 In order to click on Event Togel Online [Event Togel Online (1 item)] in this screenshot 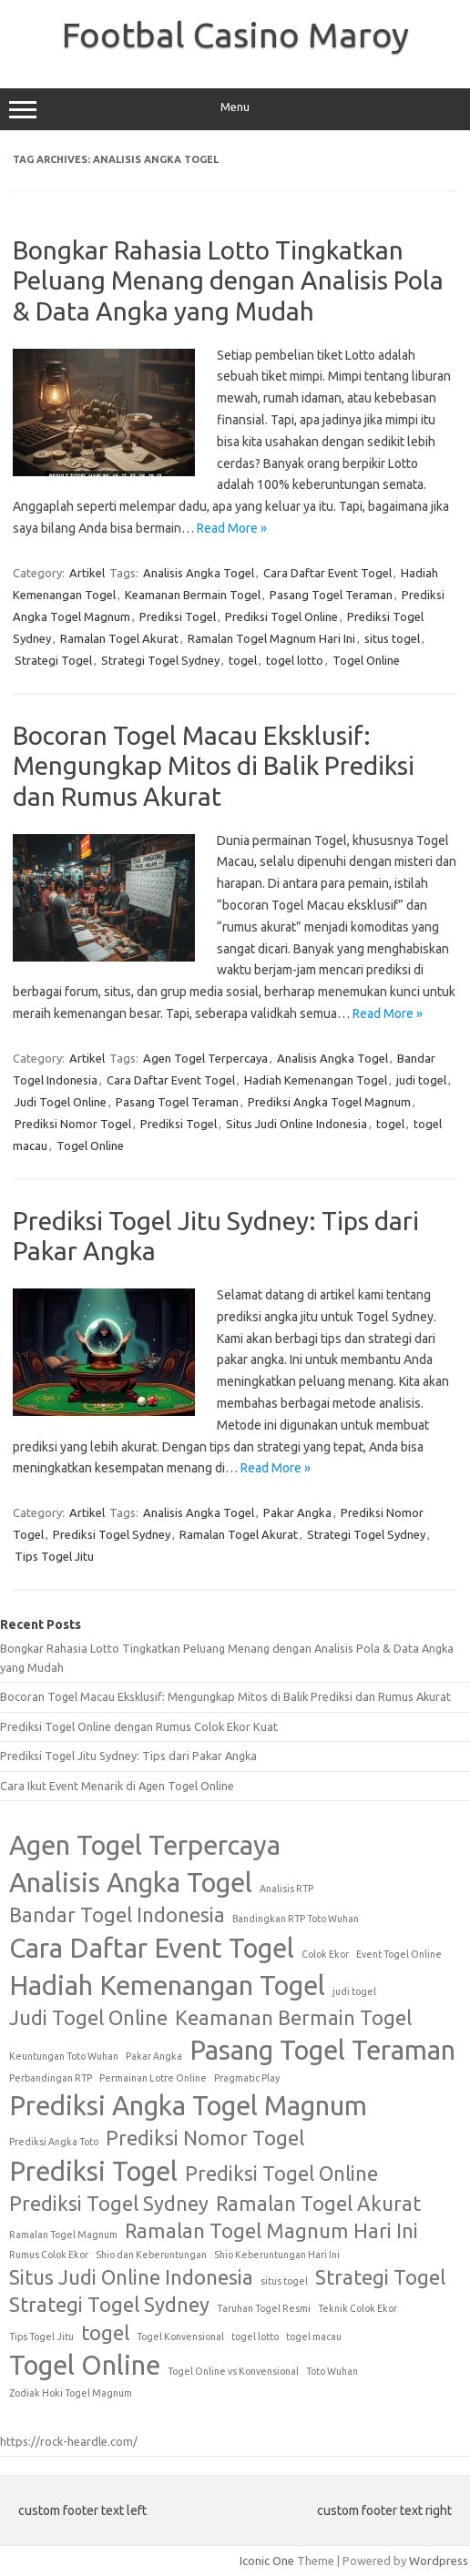, I will do `click(399, 1954)`.